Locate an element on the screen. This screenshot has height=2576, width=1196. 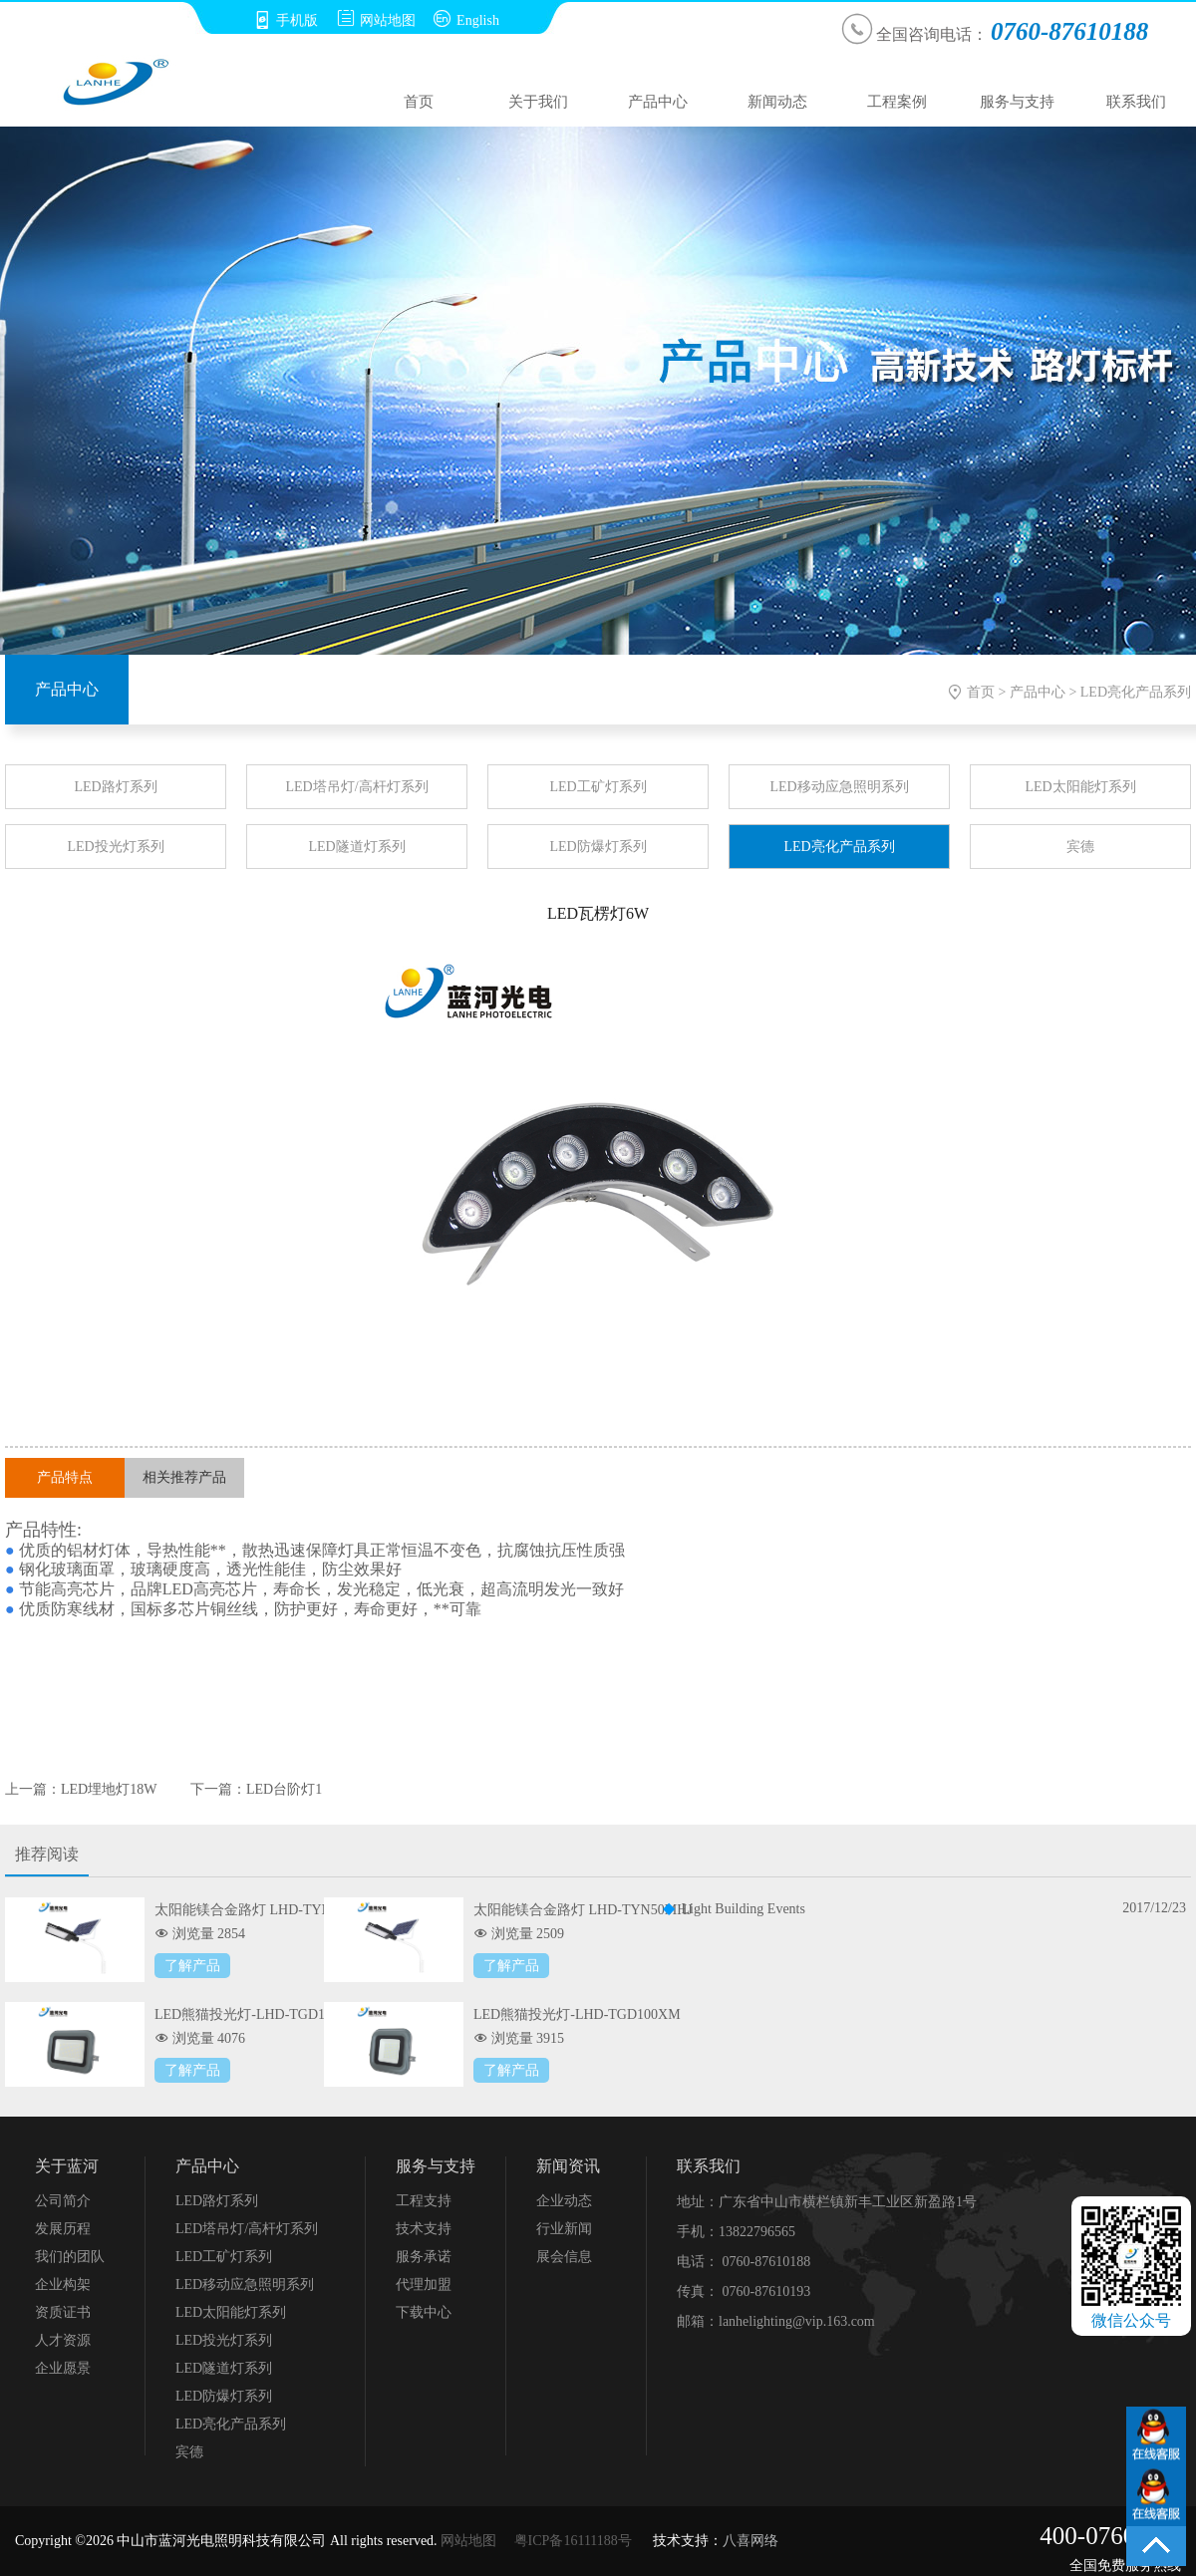
LED埋地灯18W is located at coordinates (108, 1789).